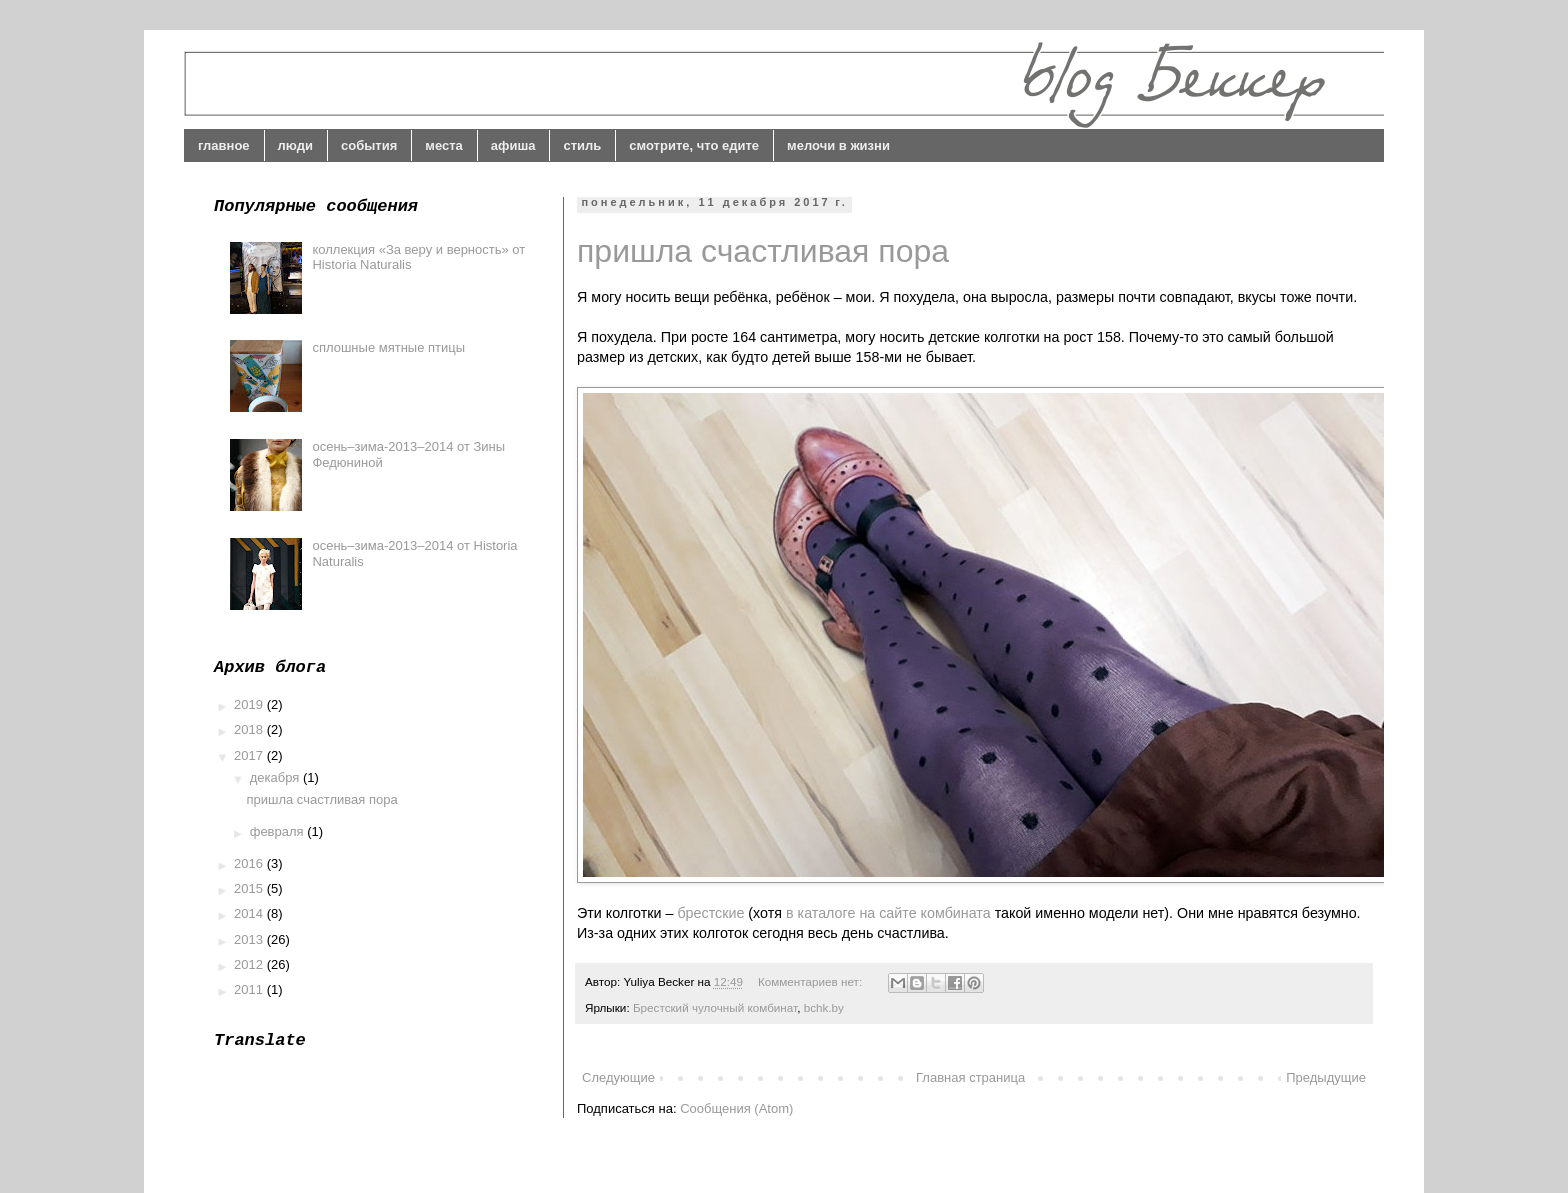  What do you see at coordinates (513, 145) in the screenshot?
I see `афиша` at bounding box center [513, 145].